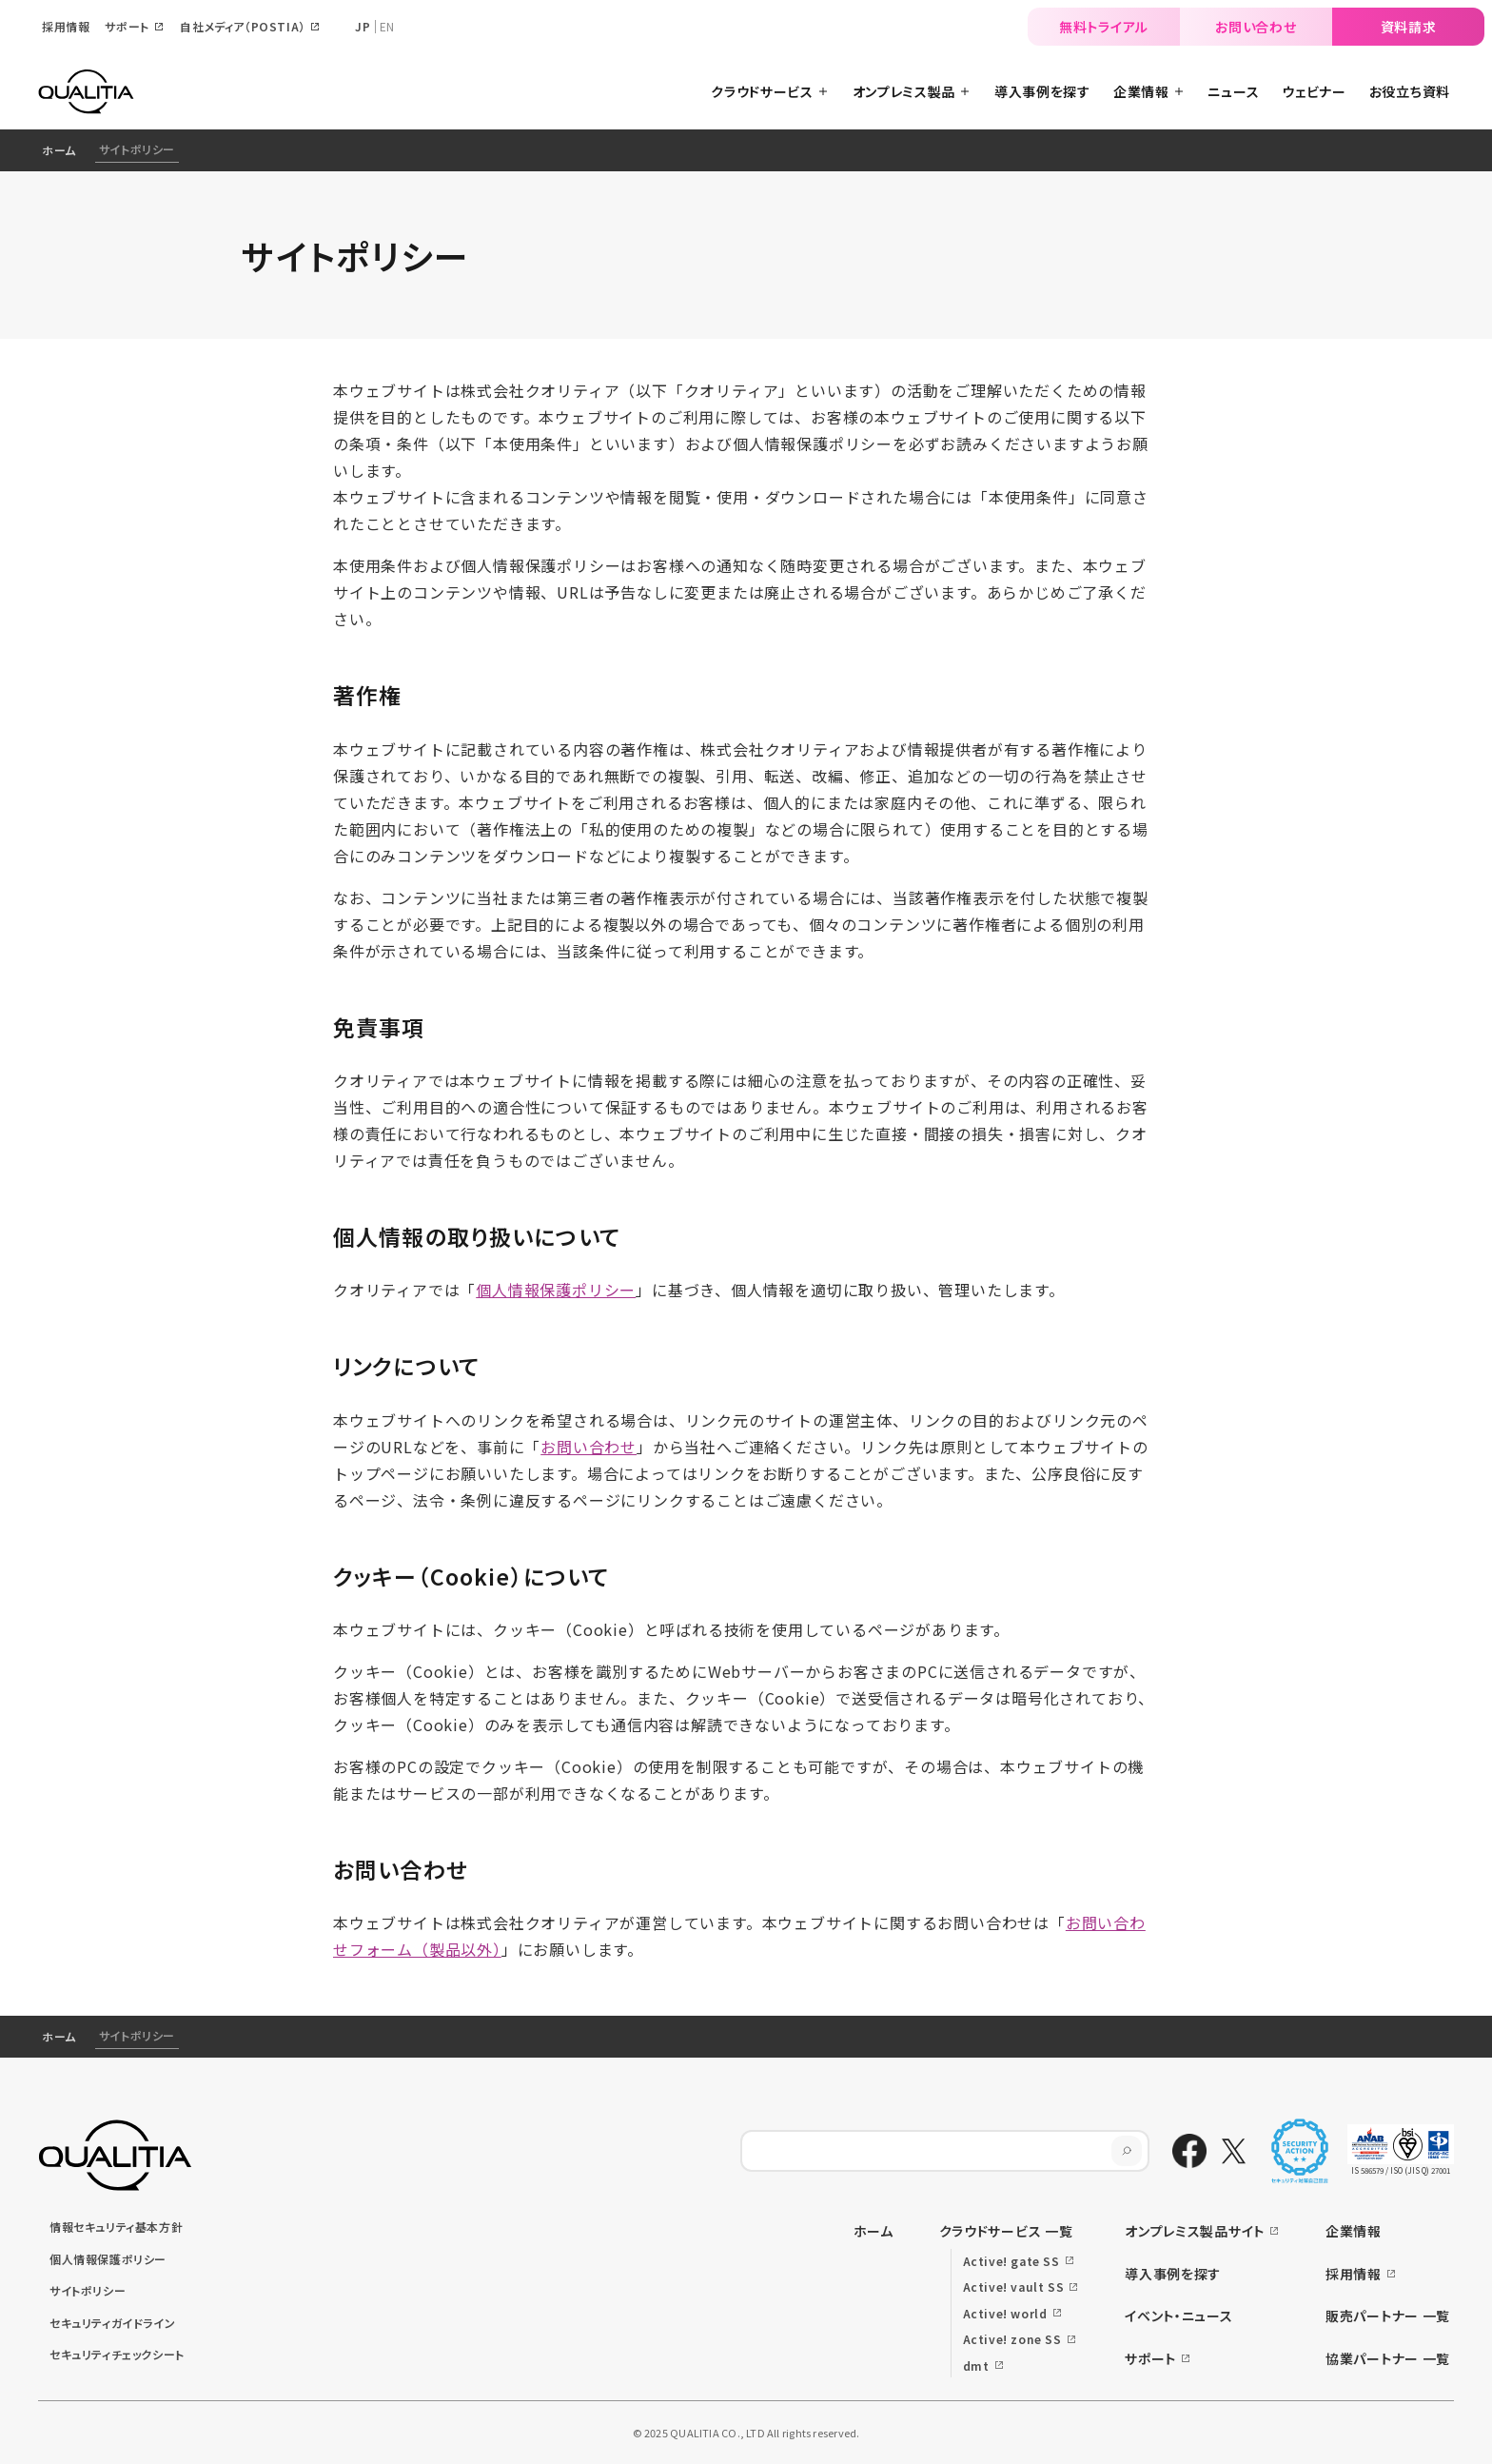 The height and width of the screenshot is (2464, 1492). I want to click on イベント・ニュース, so click(1178, 2315).